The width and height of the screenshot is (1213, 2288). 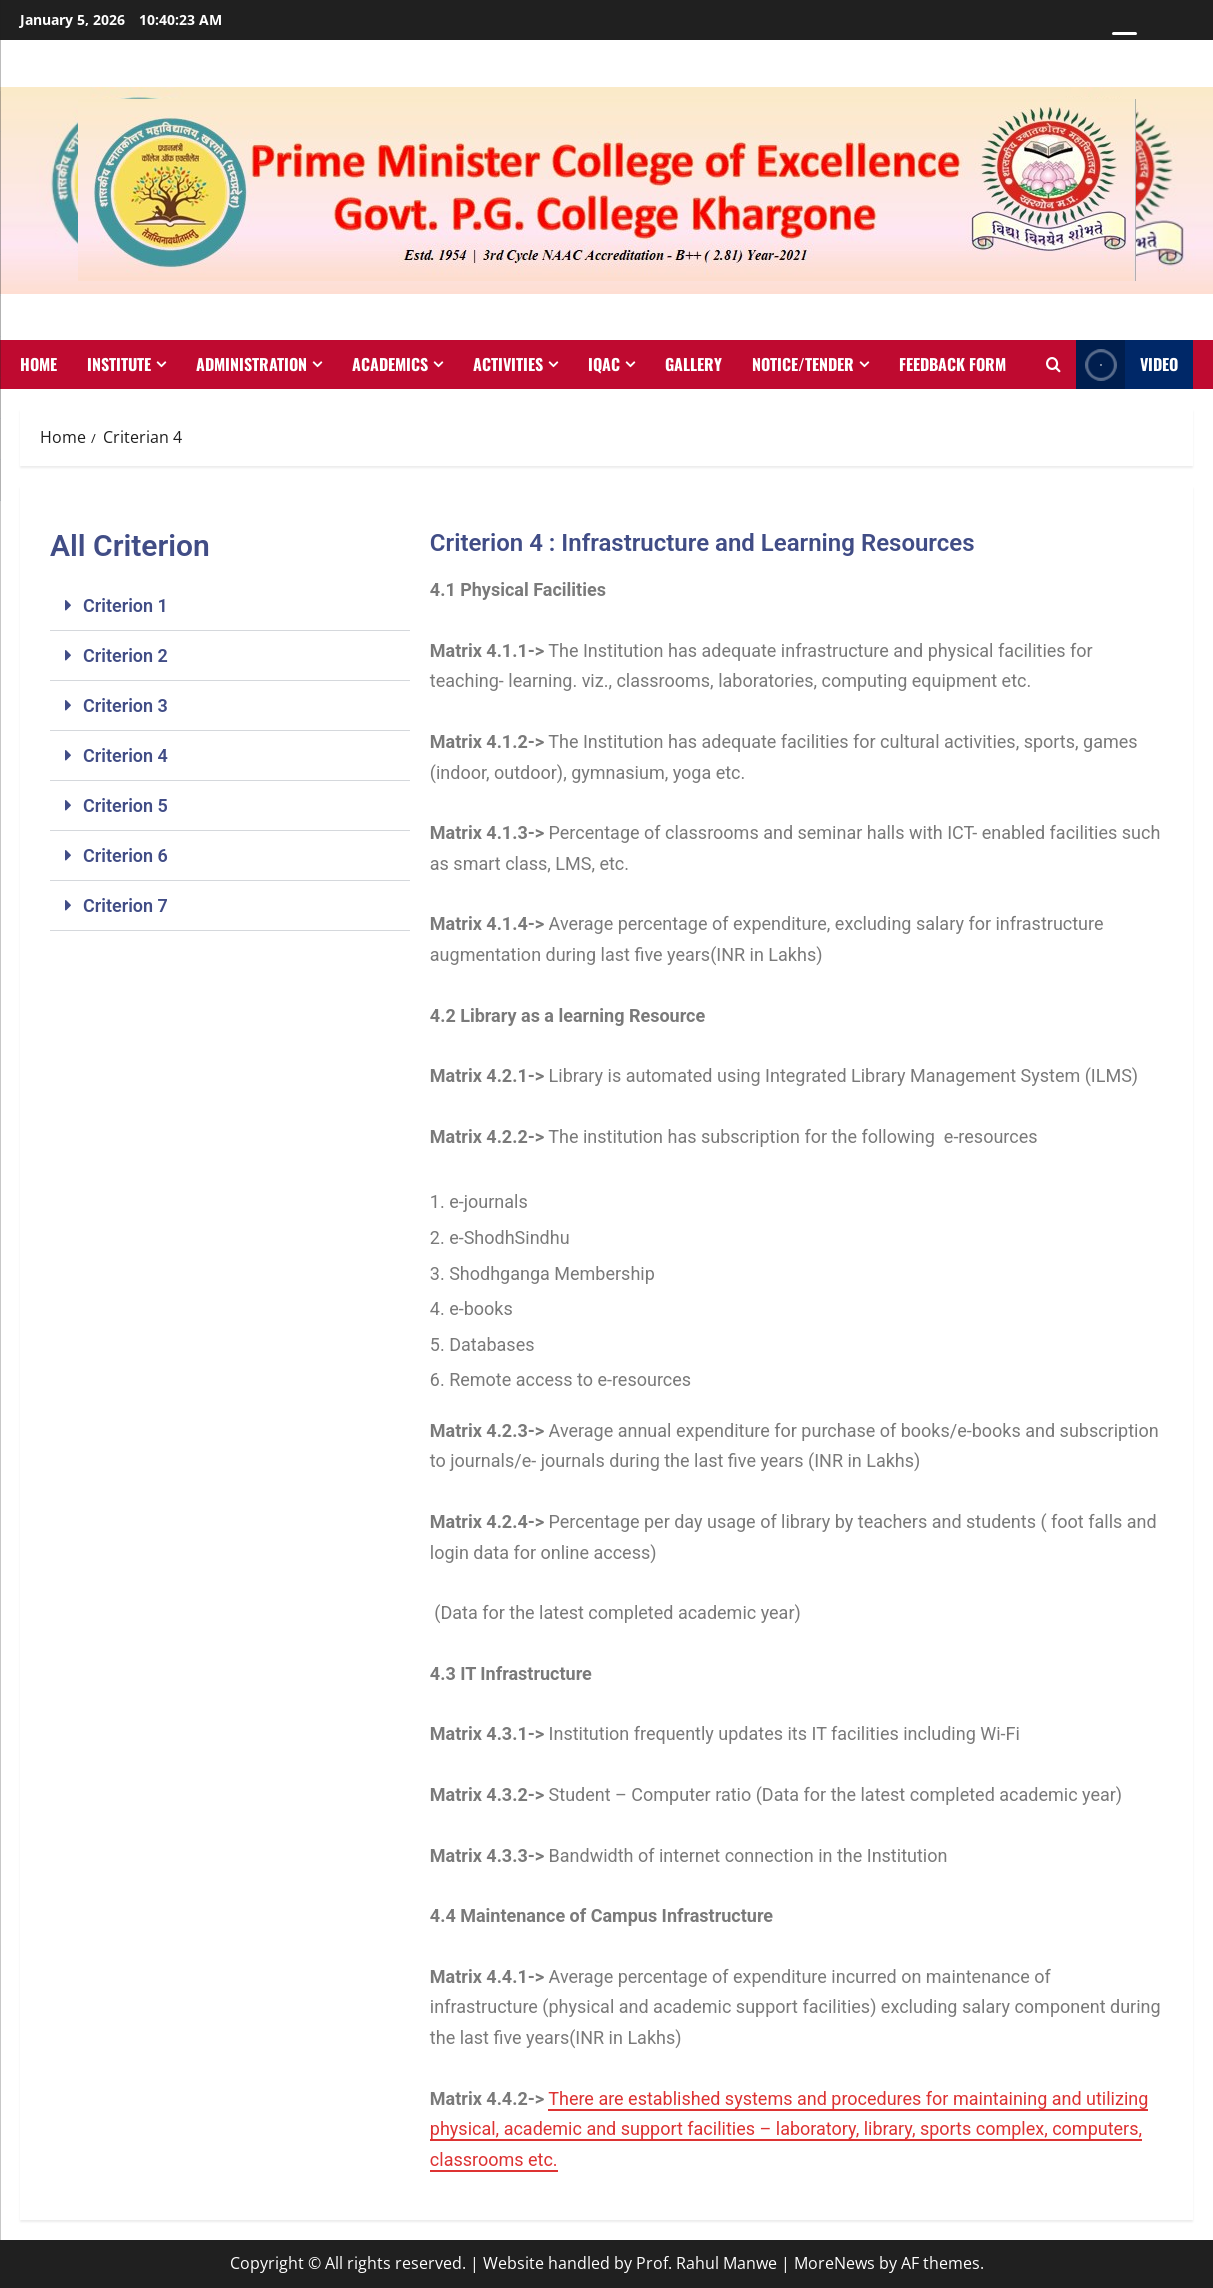 I want to click on Gallery, so click(x=693, y=364).